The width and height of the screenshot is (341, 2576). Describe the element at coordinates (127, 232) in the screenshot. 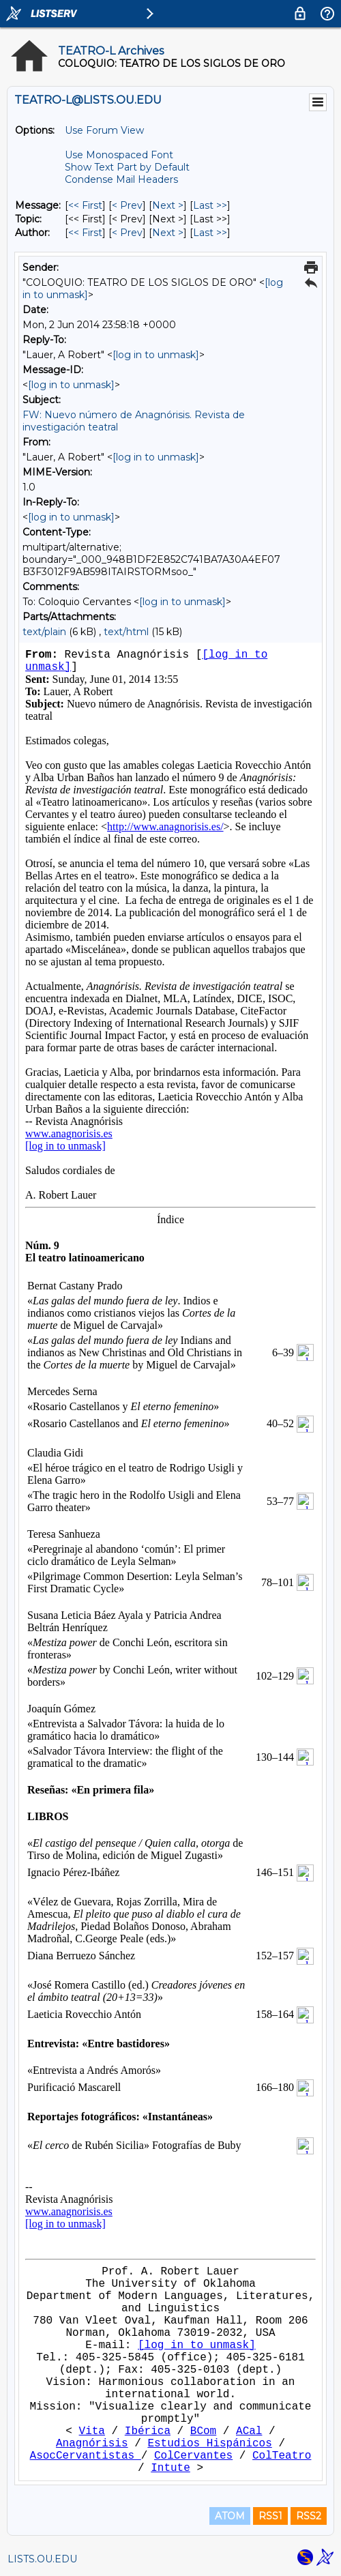

I see `< Prev [Prev Message By Author]` at that location.